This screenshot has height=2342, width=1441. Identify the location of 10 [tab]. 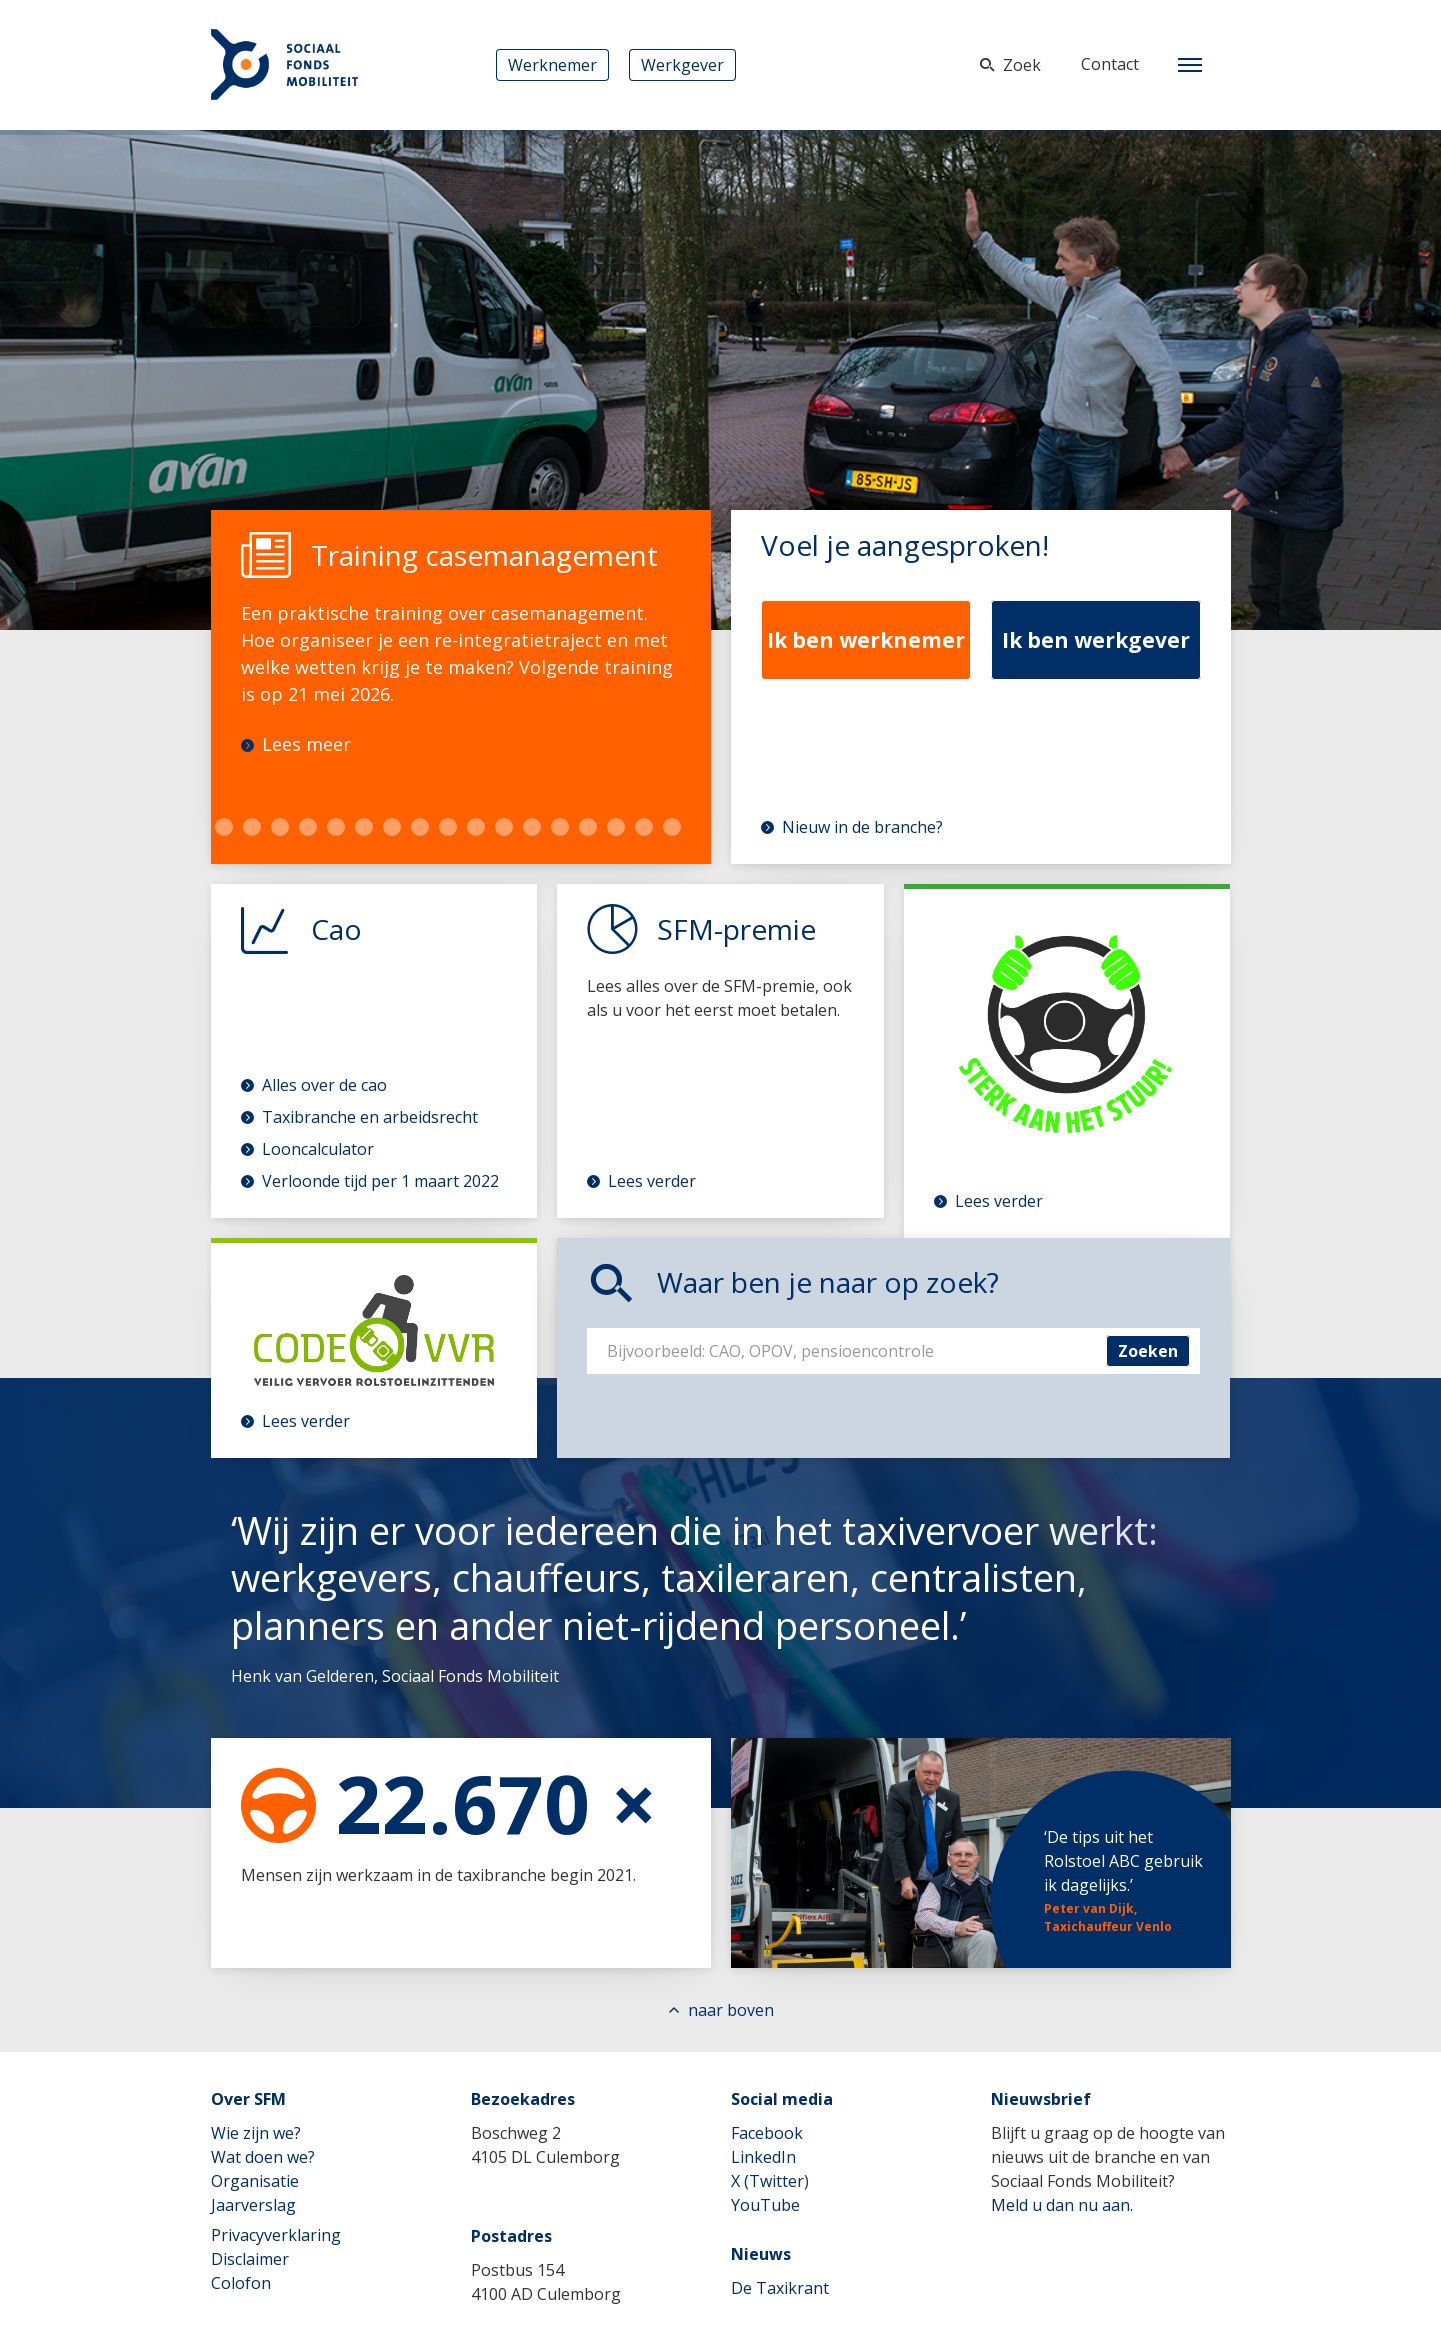
(224, 827).